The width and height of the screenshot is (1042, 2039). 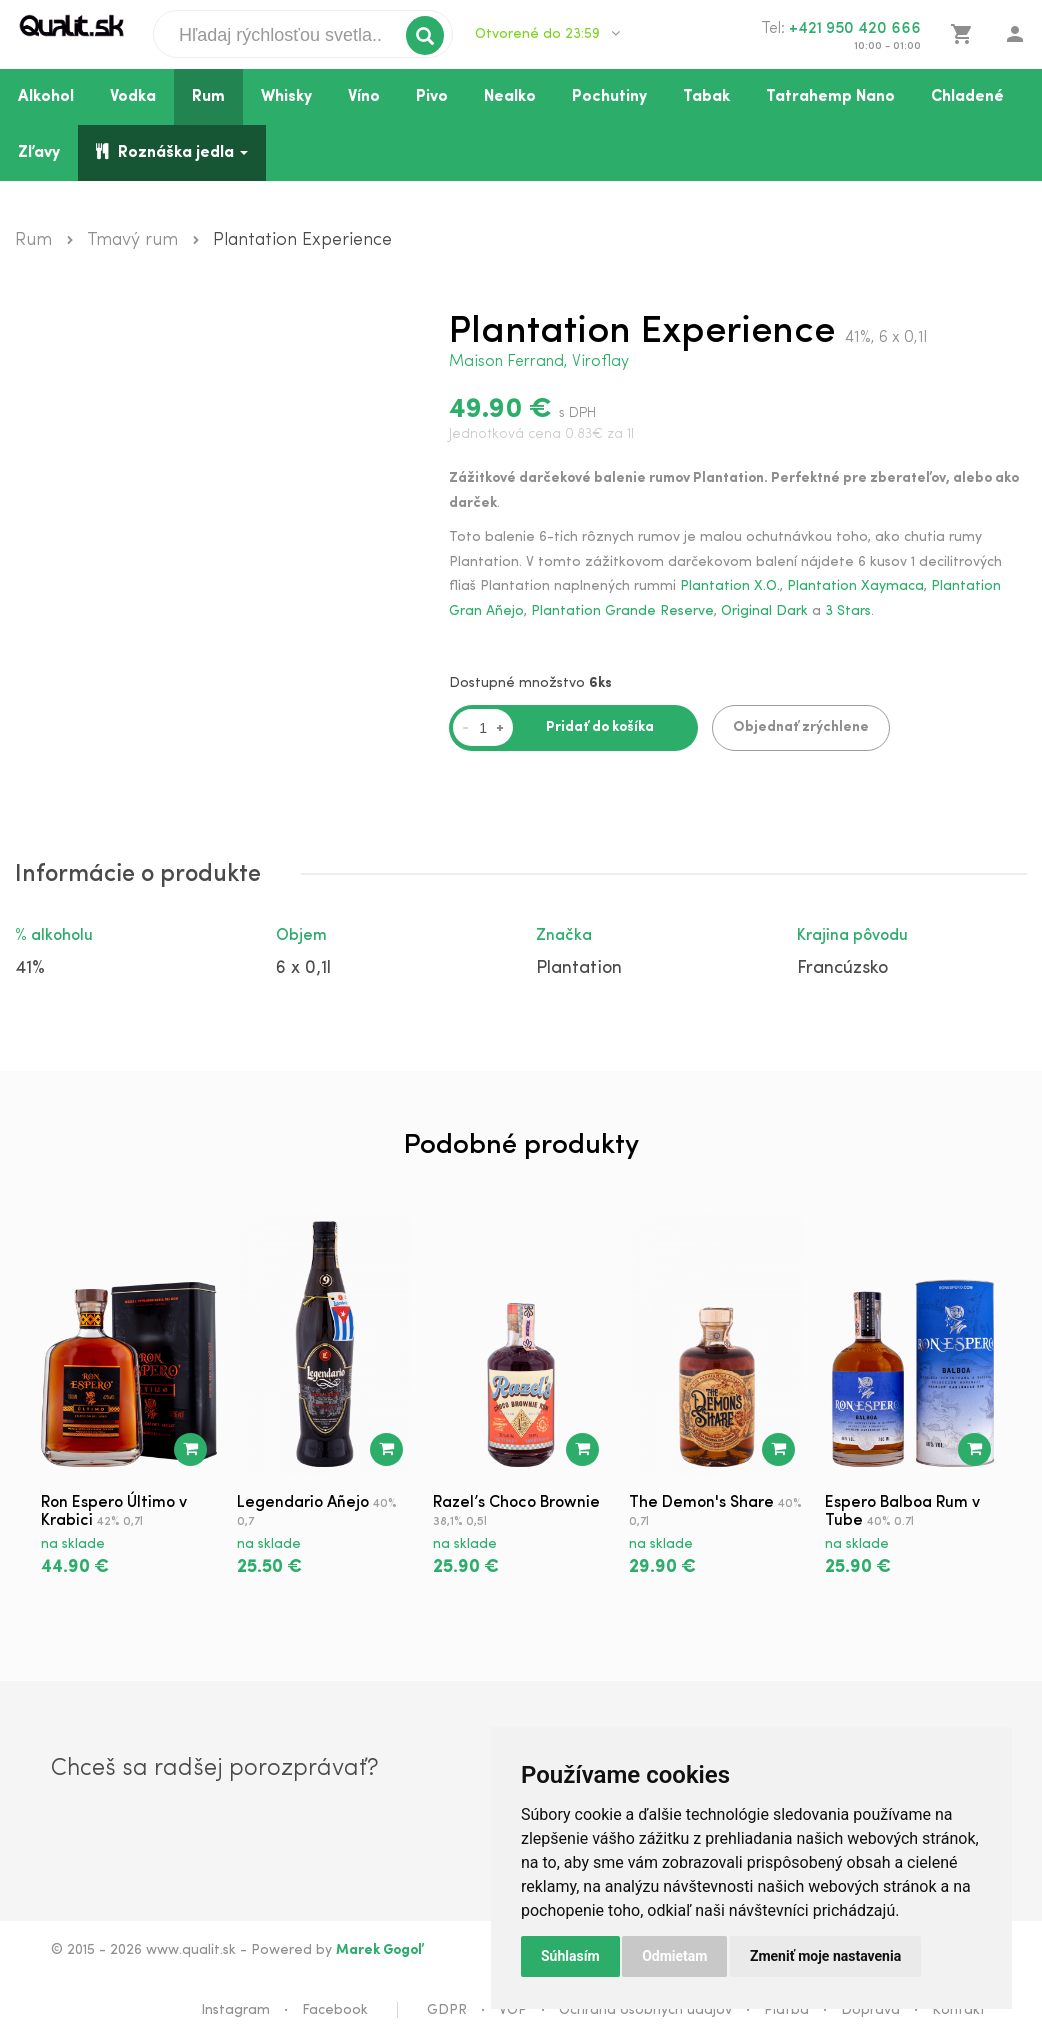 What do you see at coordinates (54, 934) in the screenshot?
I see `% alkoholu` at bounding box center [54, 934].